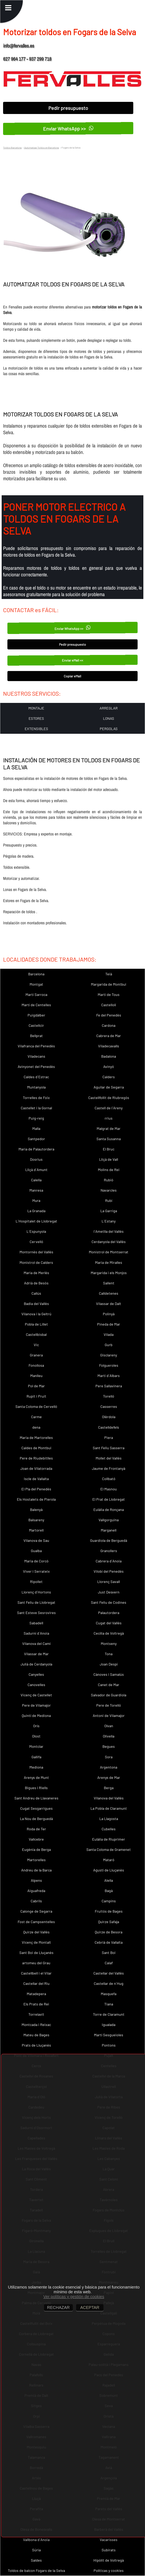 Image resolution: width=145 pixels, height=2576 pixels. I want to click on Sant Feliu de Llobregat, so click(36, 1602).